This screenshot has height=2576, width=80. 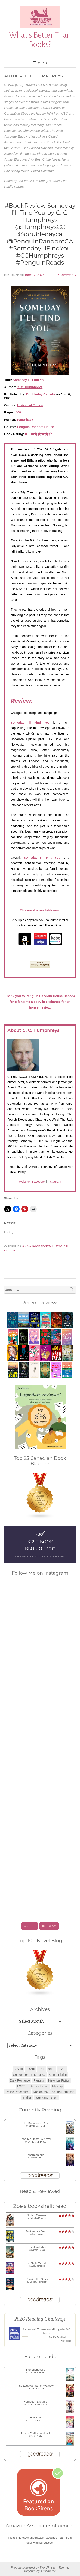 What do you see at coordinates (37, 2126) in the screenshot?
I see `Georgia Stone` at bounding box center [37, 2126].